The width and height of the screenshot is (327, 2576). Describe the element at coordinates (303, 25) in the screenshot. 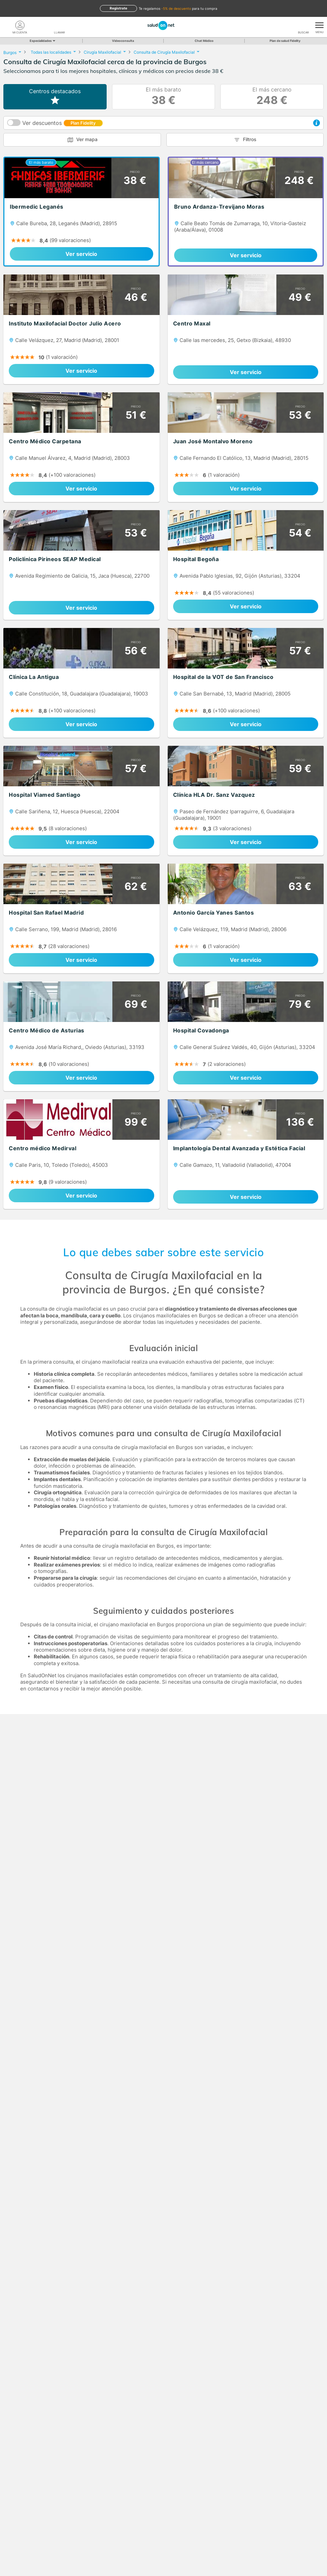

I see `[Buscar]` at that location.